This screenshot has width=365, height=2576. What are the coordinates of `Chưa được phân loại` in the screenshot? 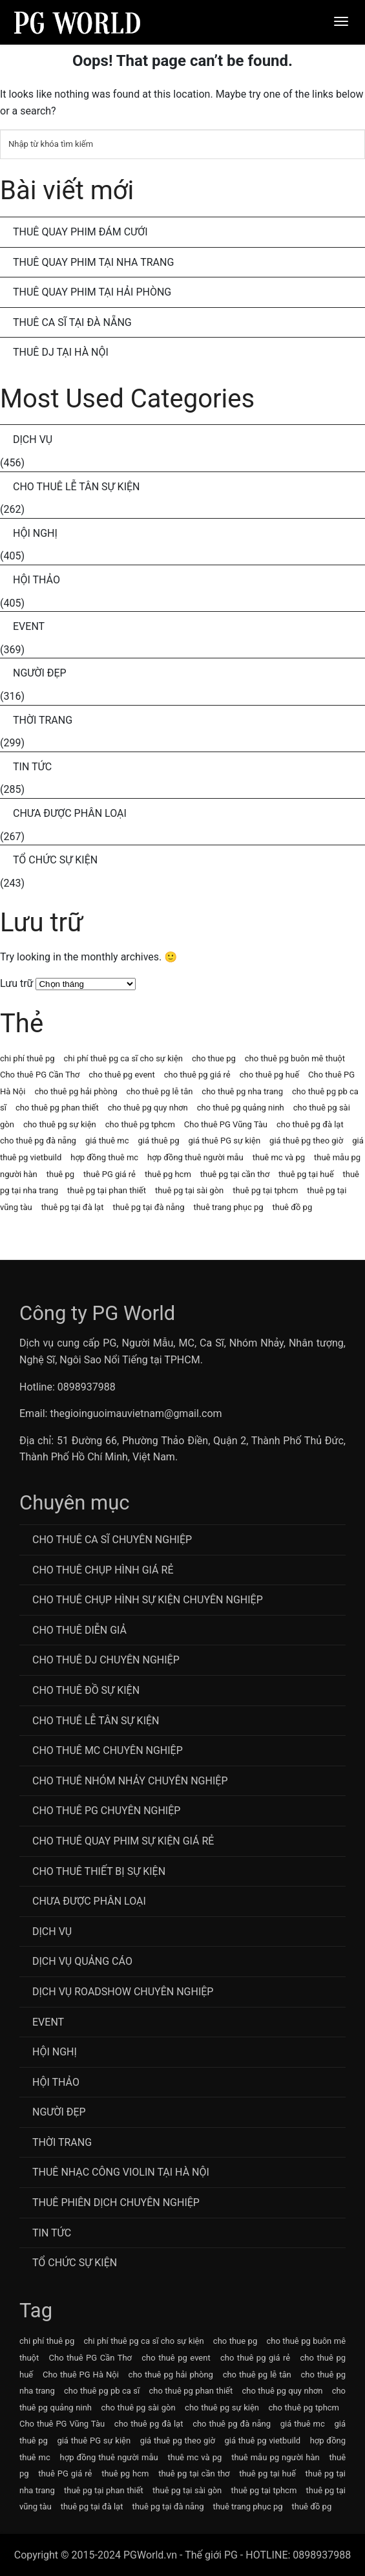 It's located at (70, 813).